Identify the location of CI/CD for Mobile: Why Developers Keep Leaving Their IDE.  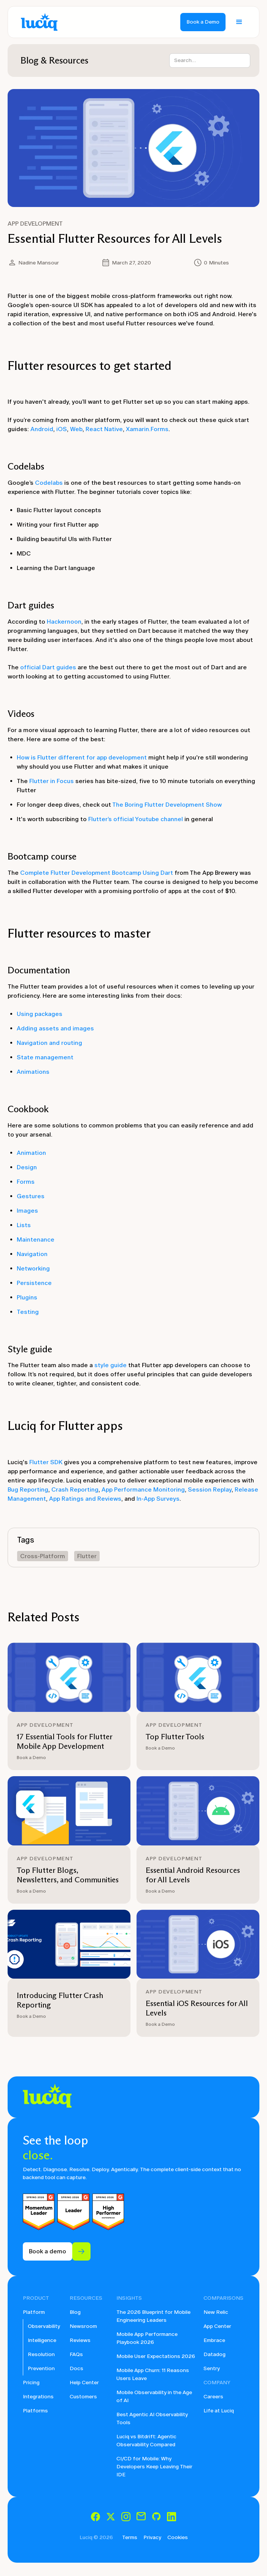
(154, 2466).